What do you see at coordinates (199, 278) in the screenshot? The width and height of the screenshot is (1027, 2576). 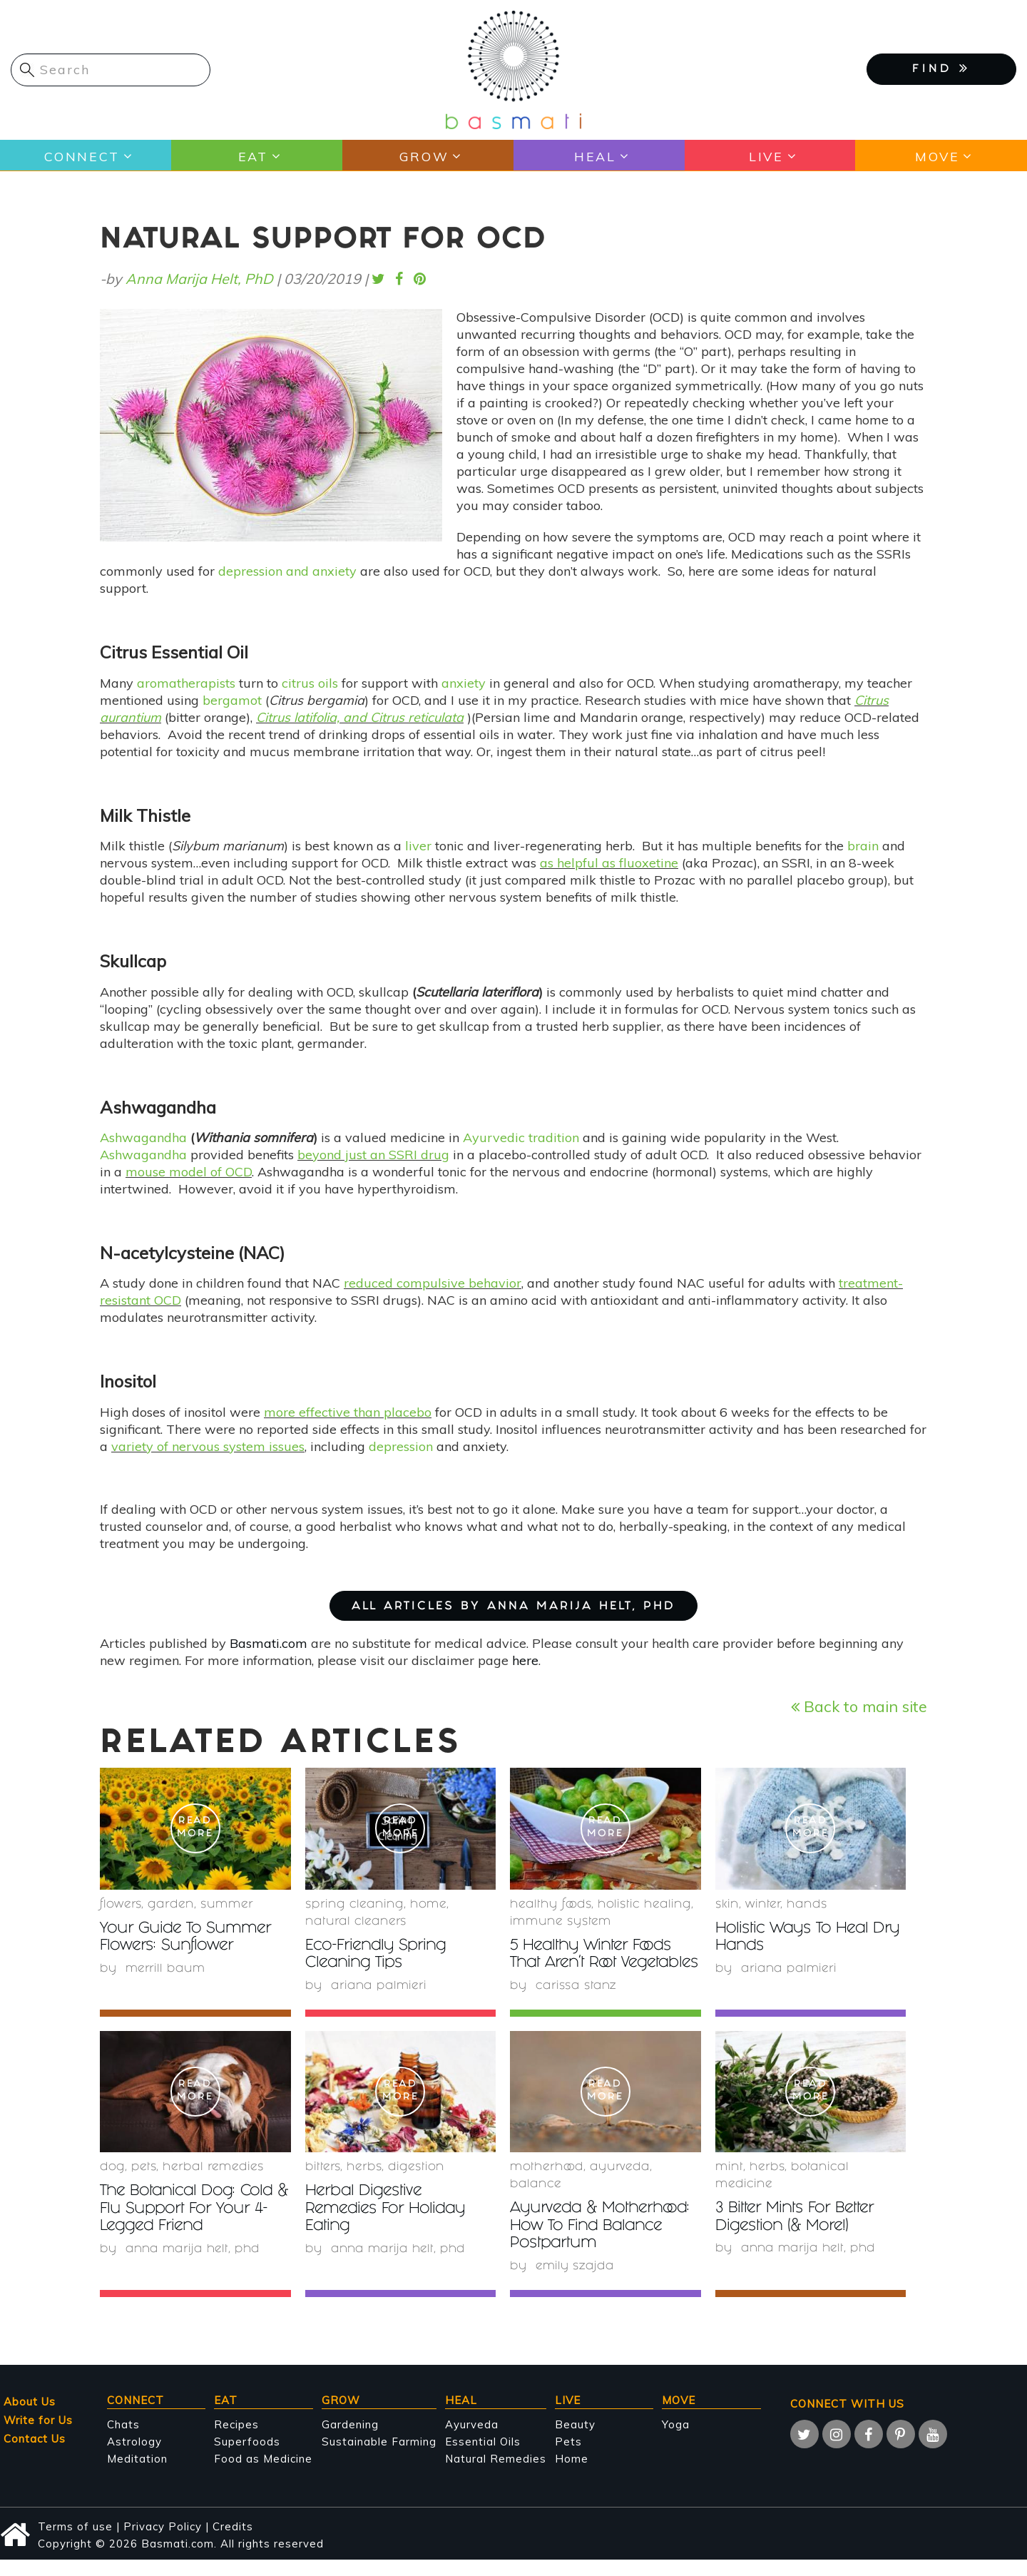 I see `Anna Marija Helt, PhD` at bounding box center [199, 278].